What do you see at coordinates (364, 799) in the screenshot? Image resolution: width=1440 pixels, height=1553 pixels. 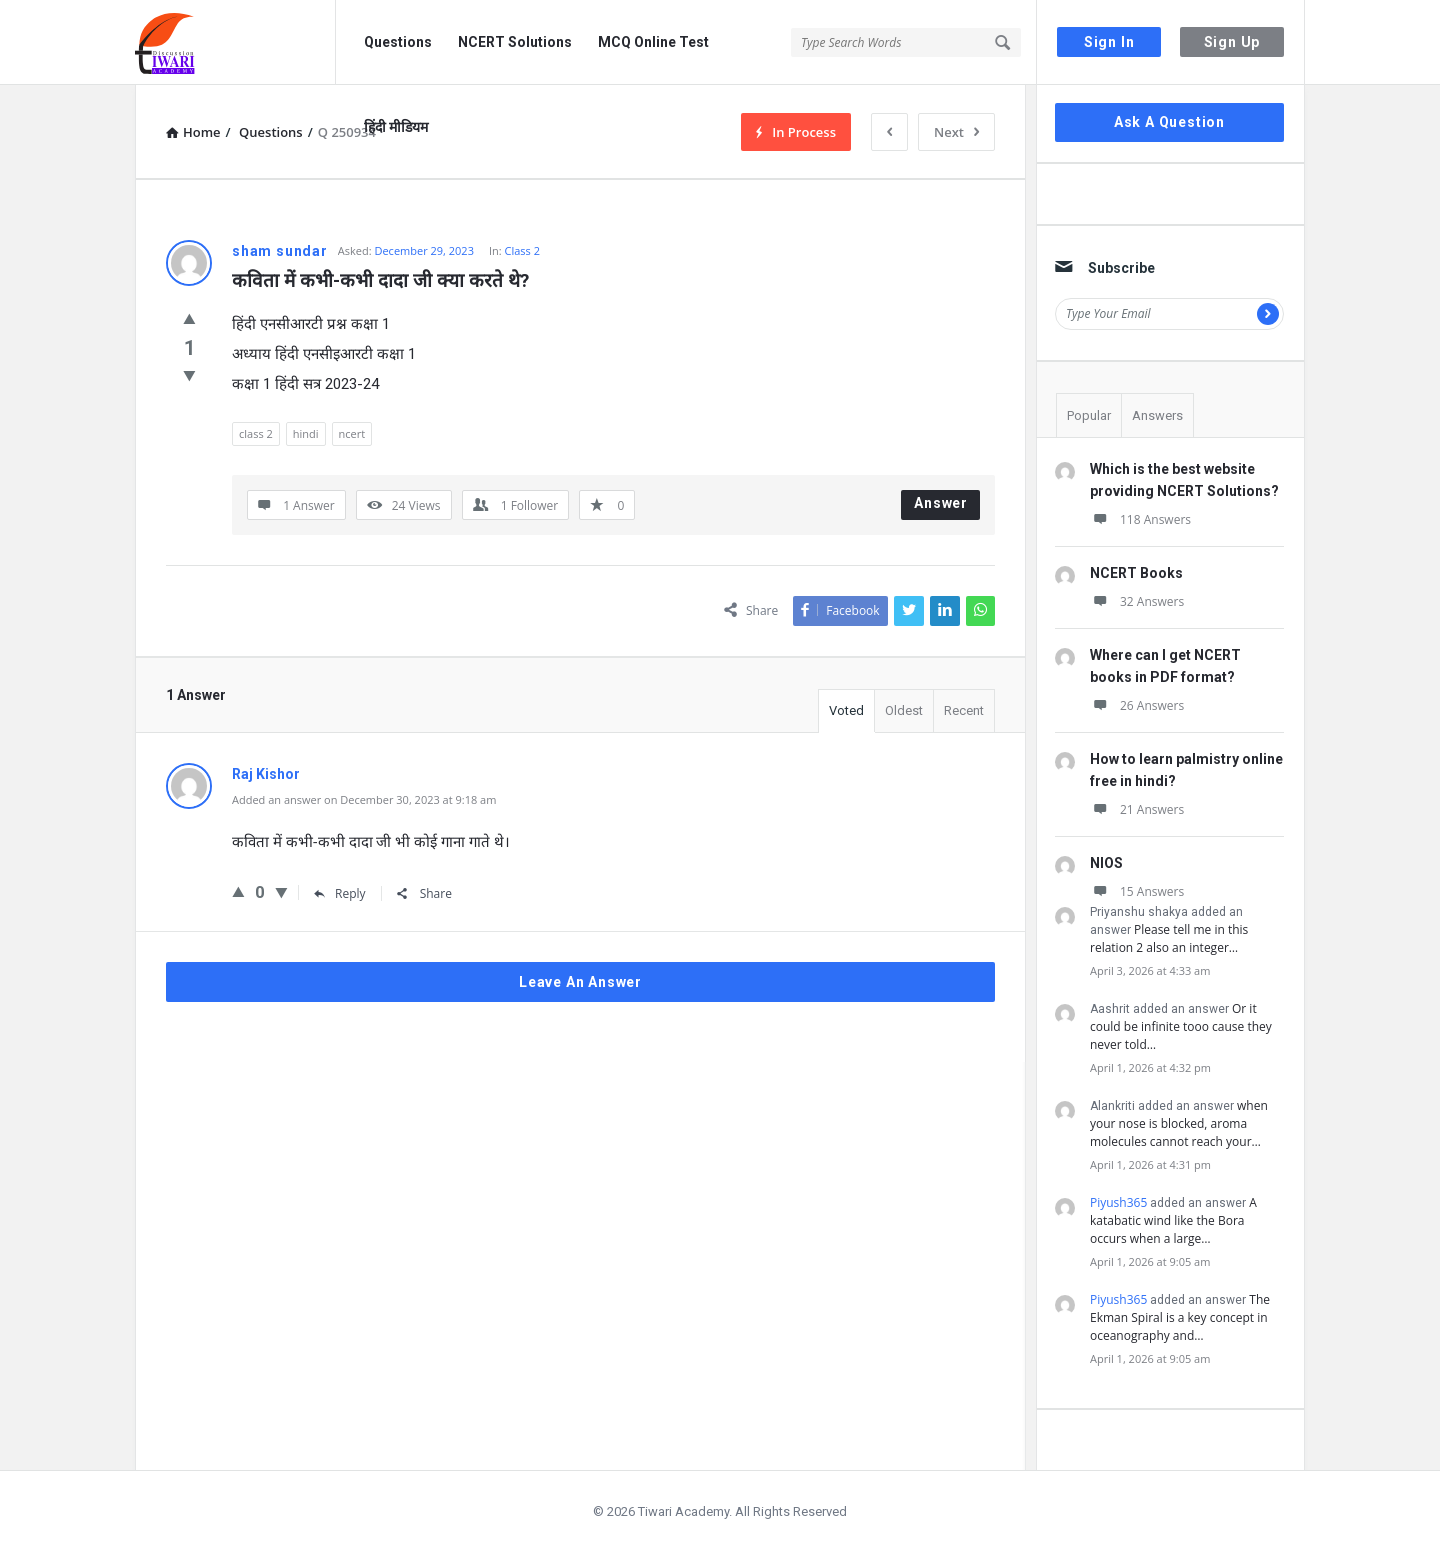 I see `Added an answer on December 30, 2023 at 9:18 am` at bounding box center [364, 799].